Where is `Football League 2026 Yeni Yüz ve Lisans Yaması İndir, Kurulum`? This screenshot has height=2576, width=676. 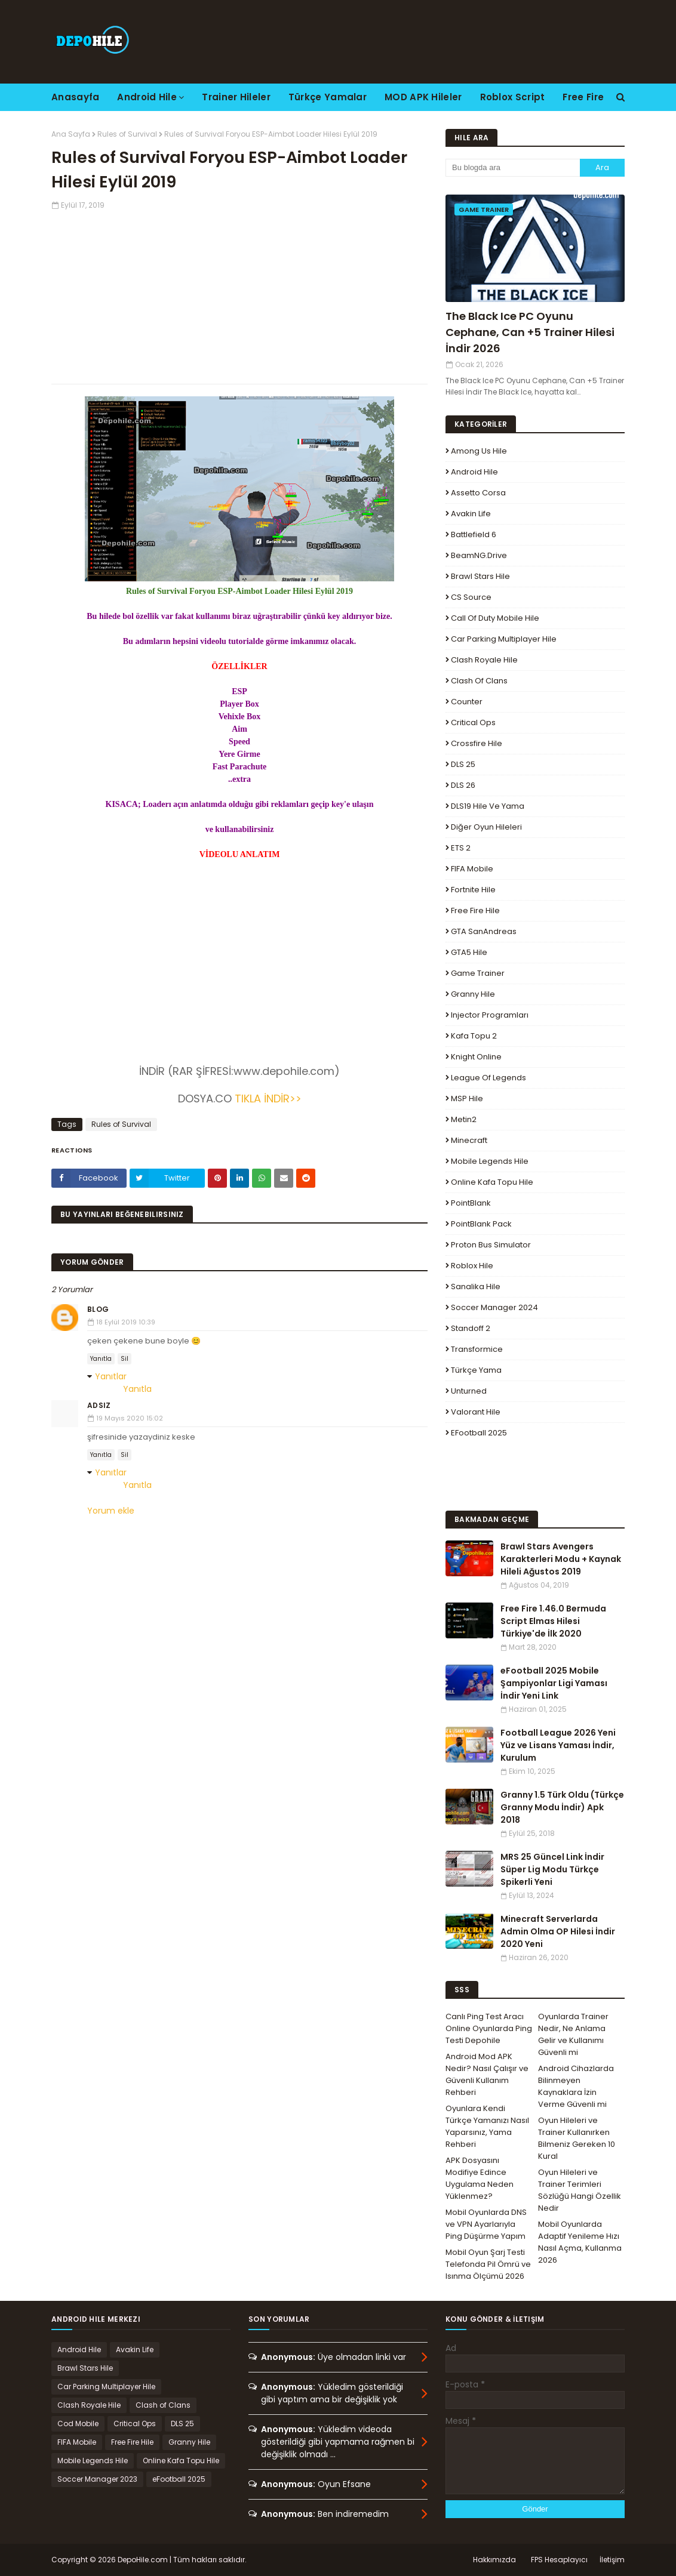
Football League 2026 Yeni Yüz ve Lisans Yaması İndir, Kurulum is located at coordinates (558, 1745).